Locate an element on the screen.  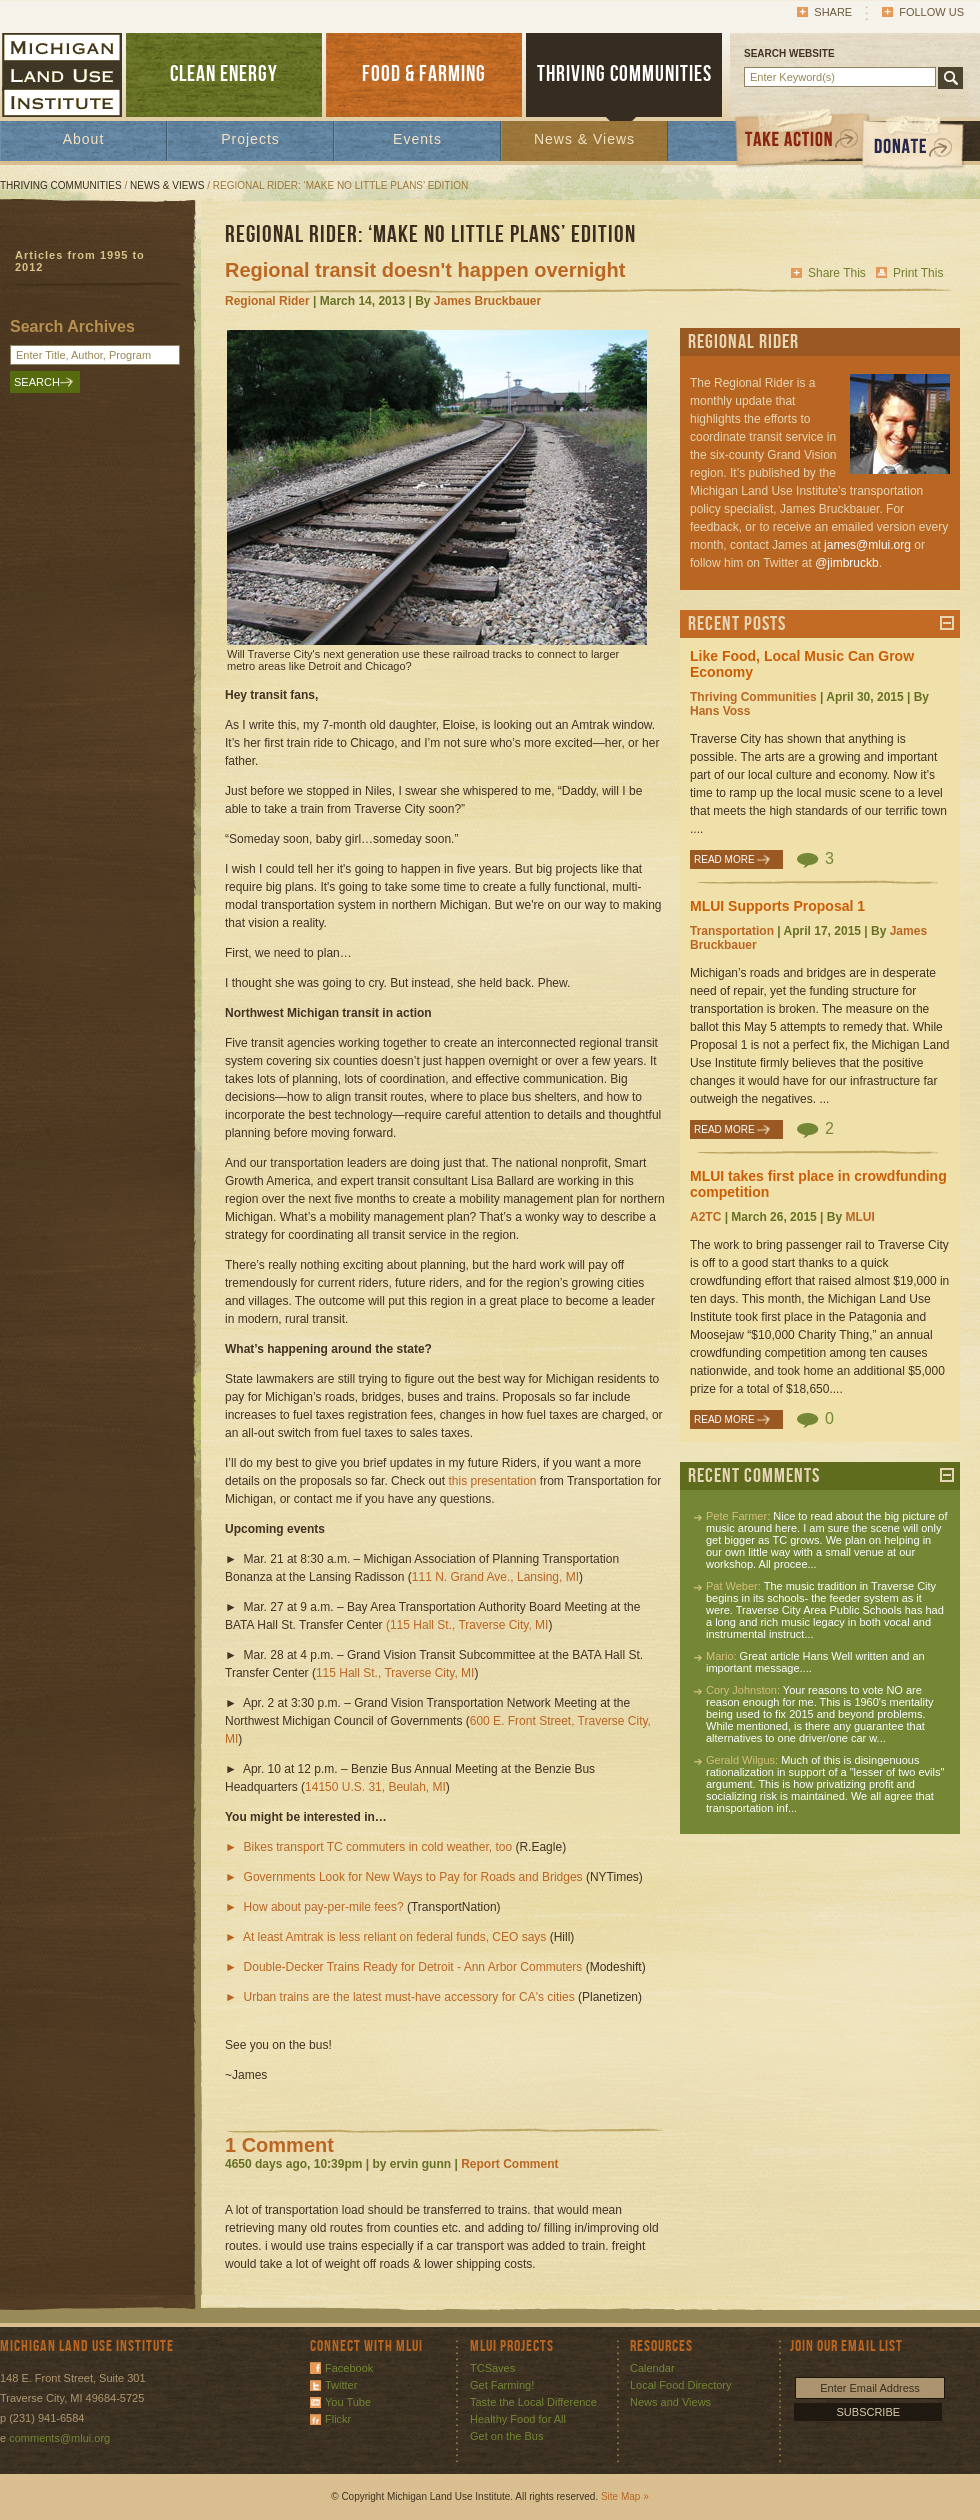
this presentation is located at coordinates (492, 1481).